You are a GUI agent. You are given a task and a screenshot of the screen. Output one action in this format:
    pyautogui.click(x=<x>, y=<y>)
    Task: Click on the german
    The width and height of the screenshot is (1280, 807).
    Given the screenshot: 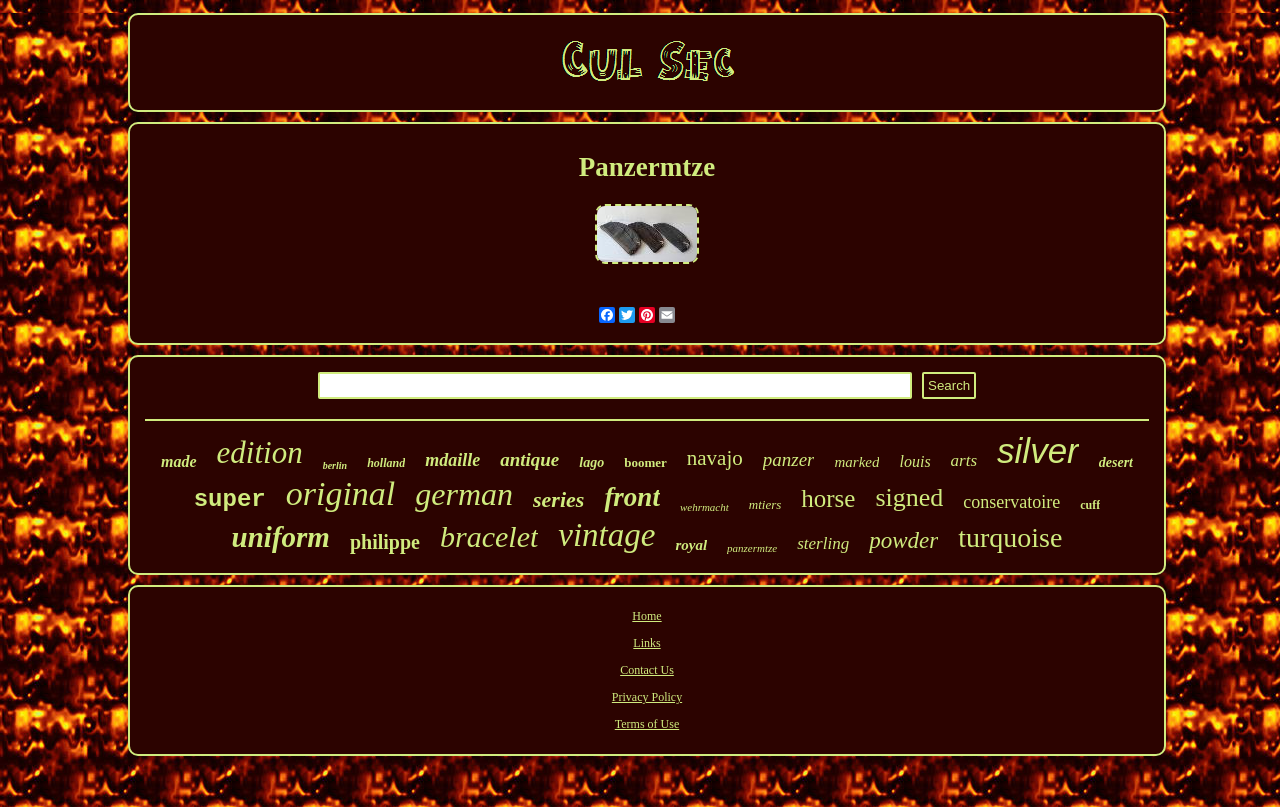 What is the action you would take?
    pyautogui.click(x=464, y=494)
    